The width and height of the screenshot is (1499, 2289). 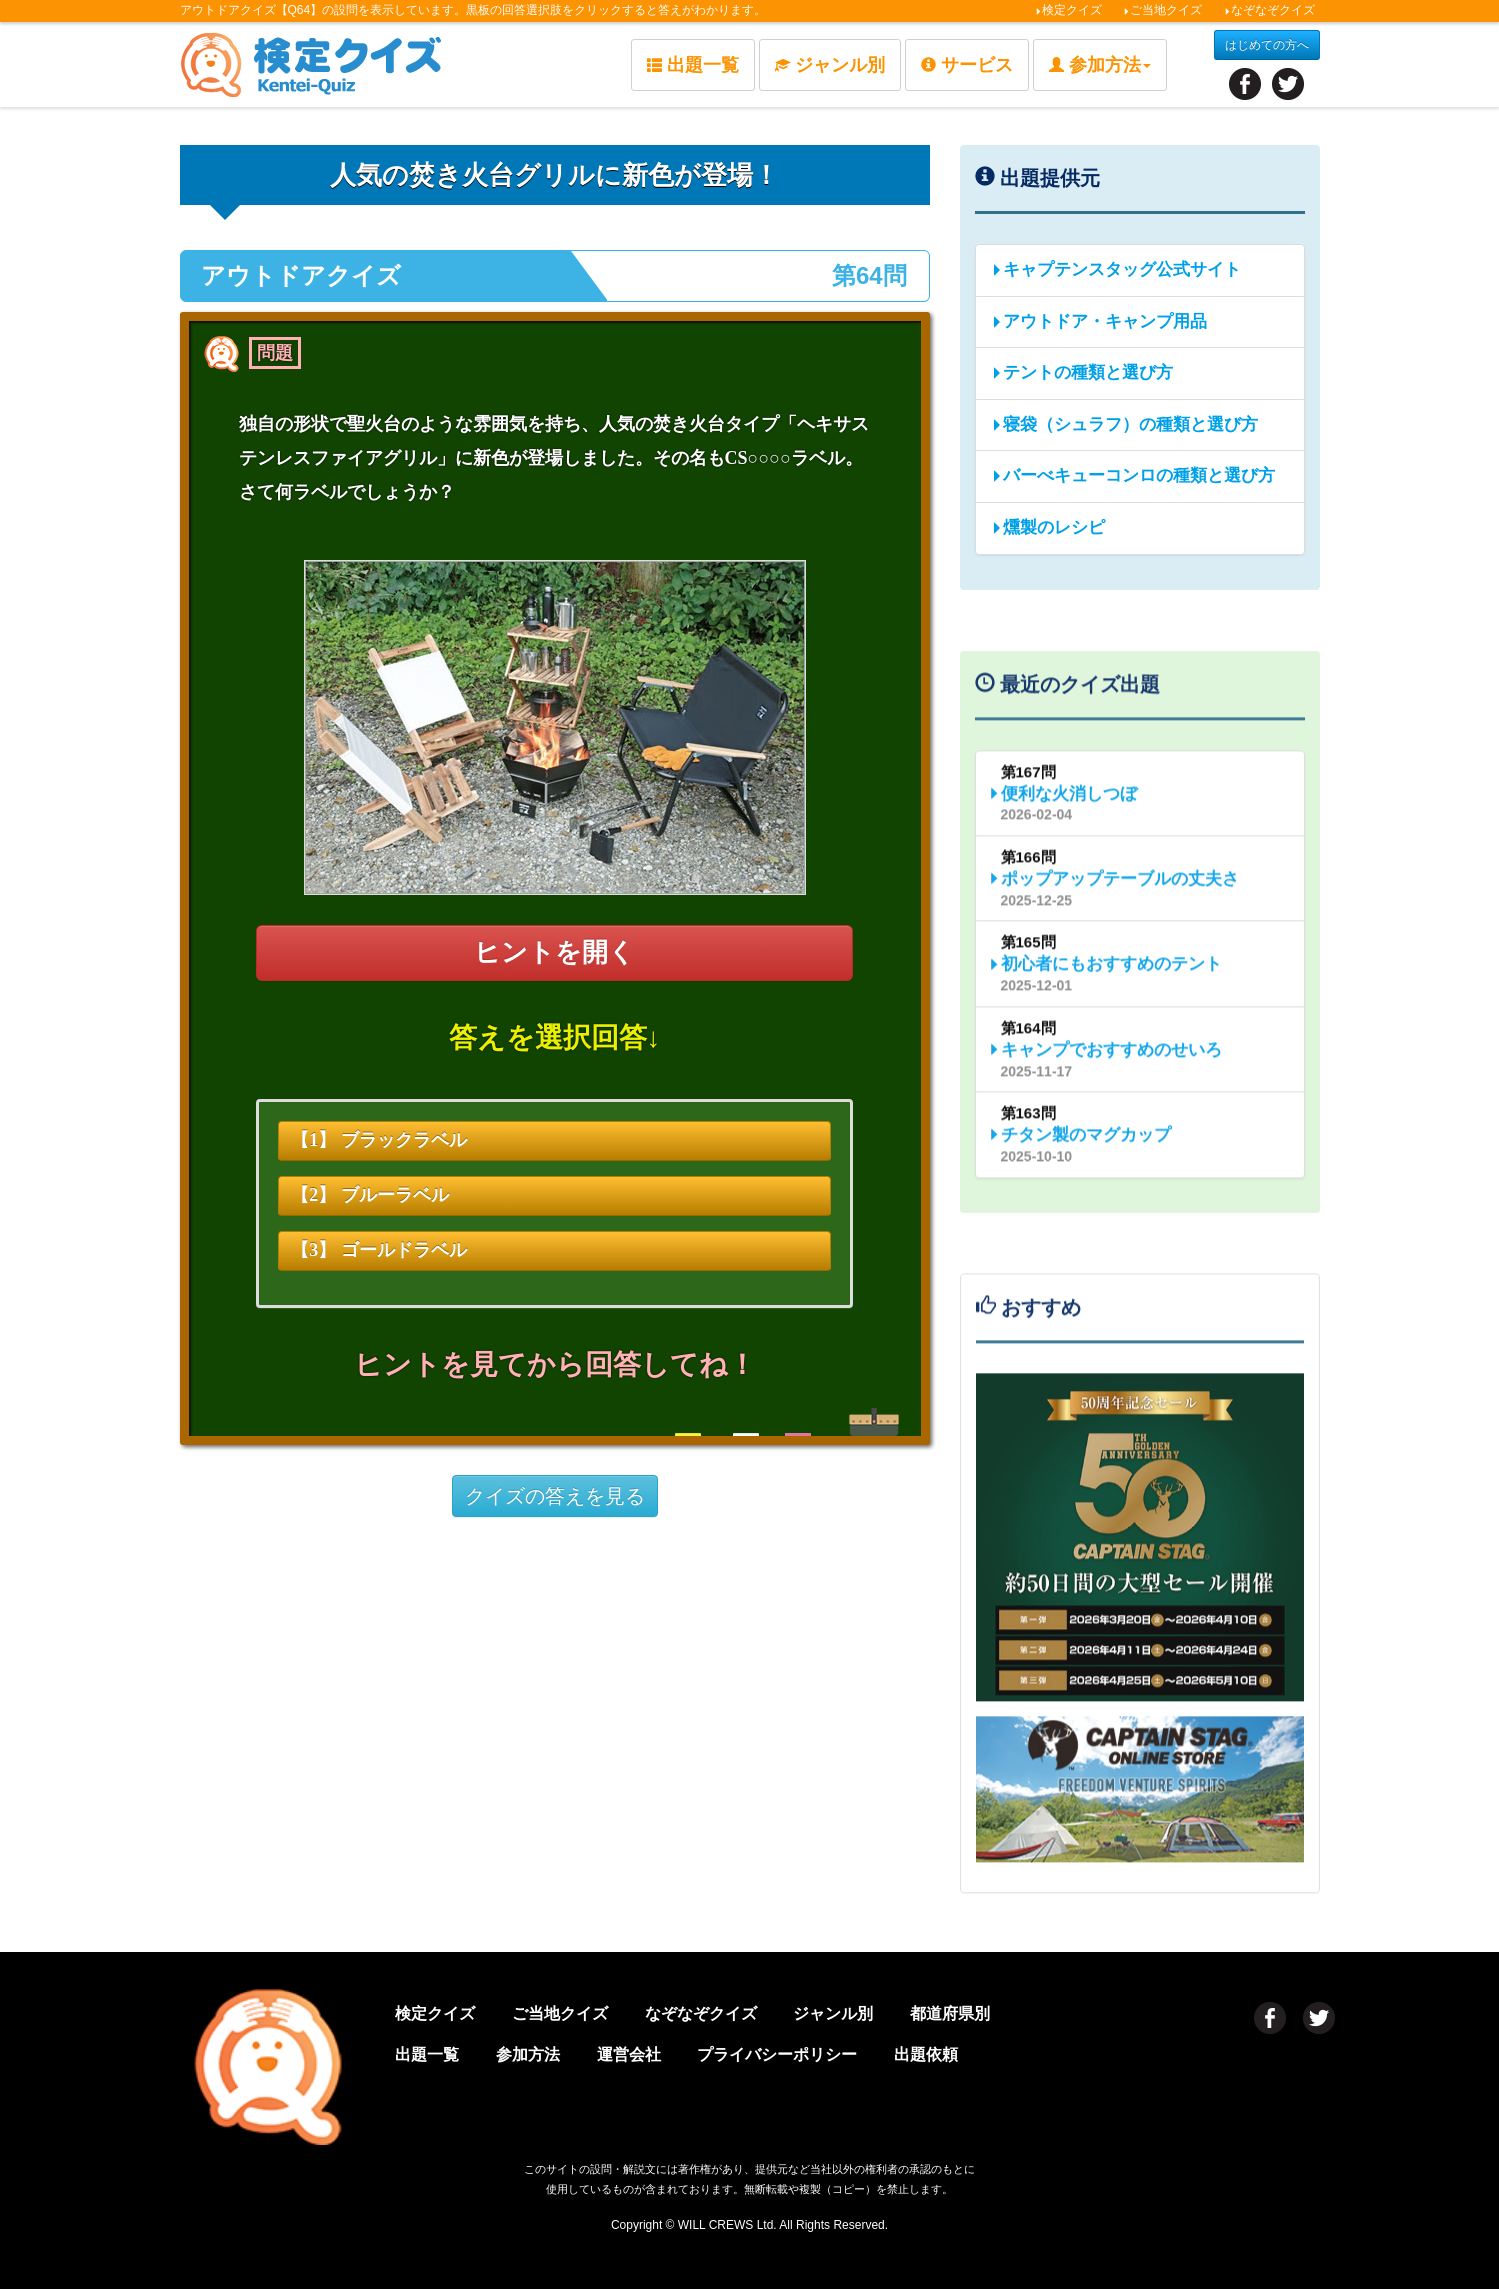 What do you see at coordinates (554, 952) in the screenshot?
I see `ヒントを開く` at bounding box center [554, 952].